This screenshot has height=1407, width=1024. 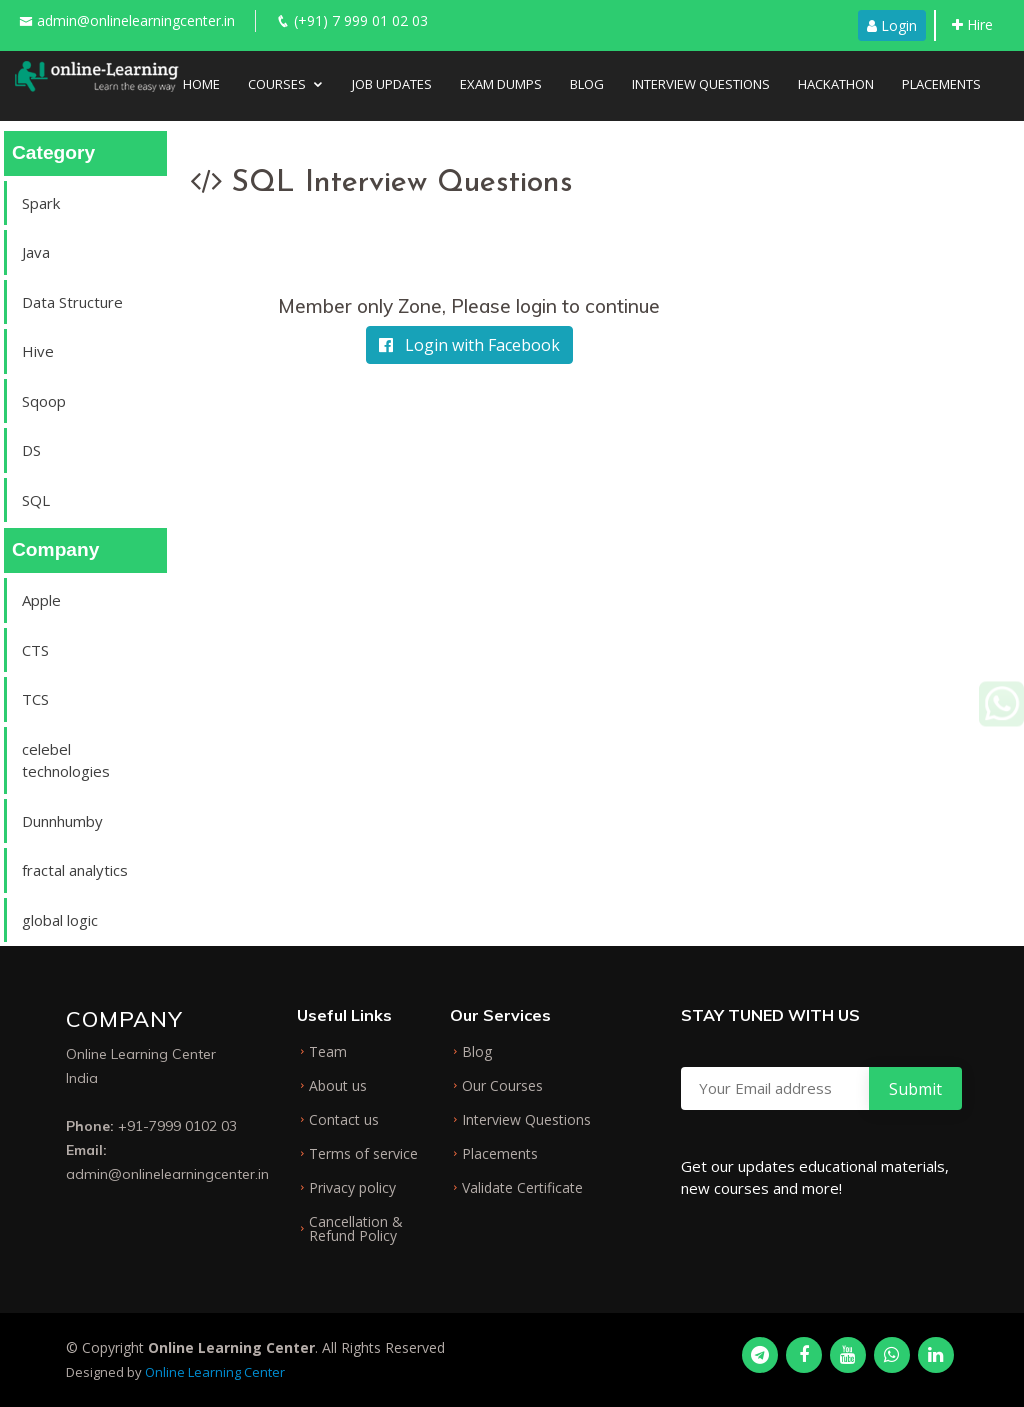 I want to click on Job Updates, so click(x=392, y=84).